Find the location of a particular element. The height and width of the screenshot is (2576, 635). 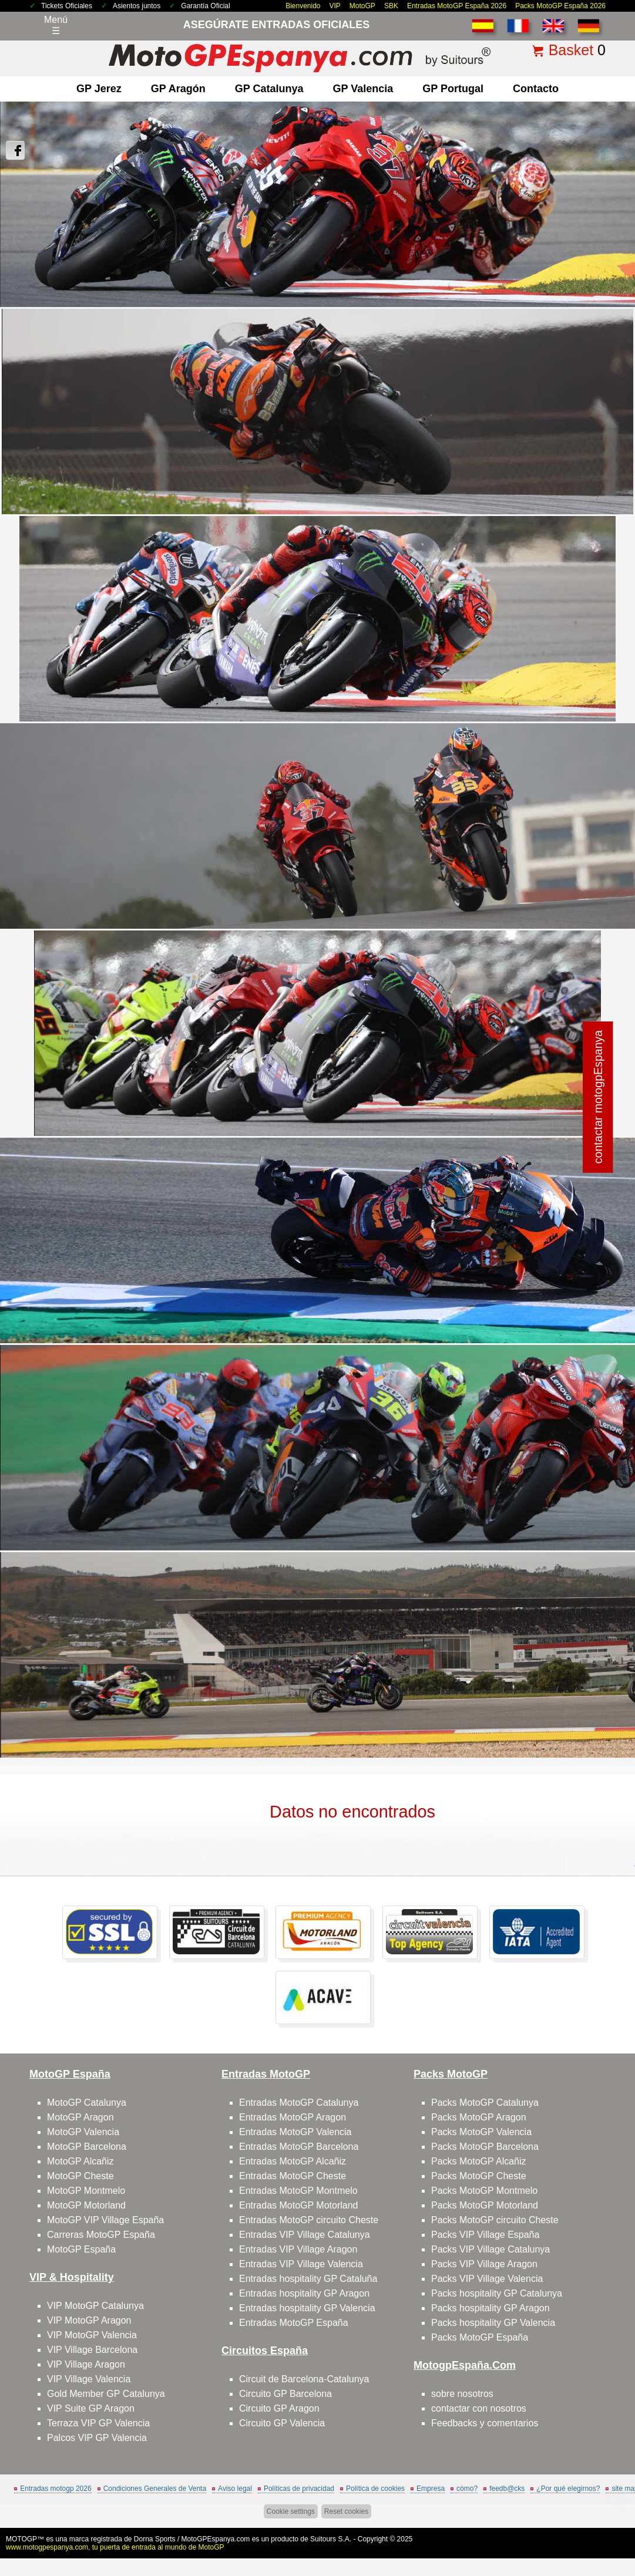

Basket is located at coordinates (571, 50).